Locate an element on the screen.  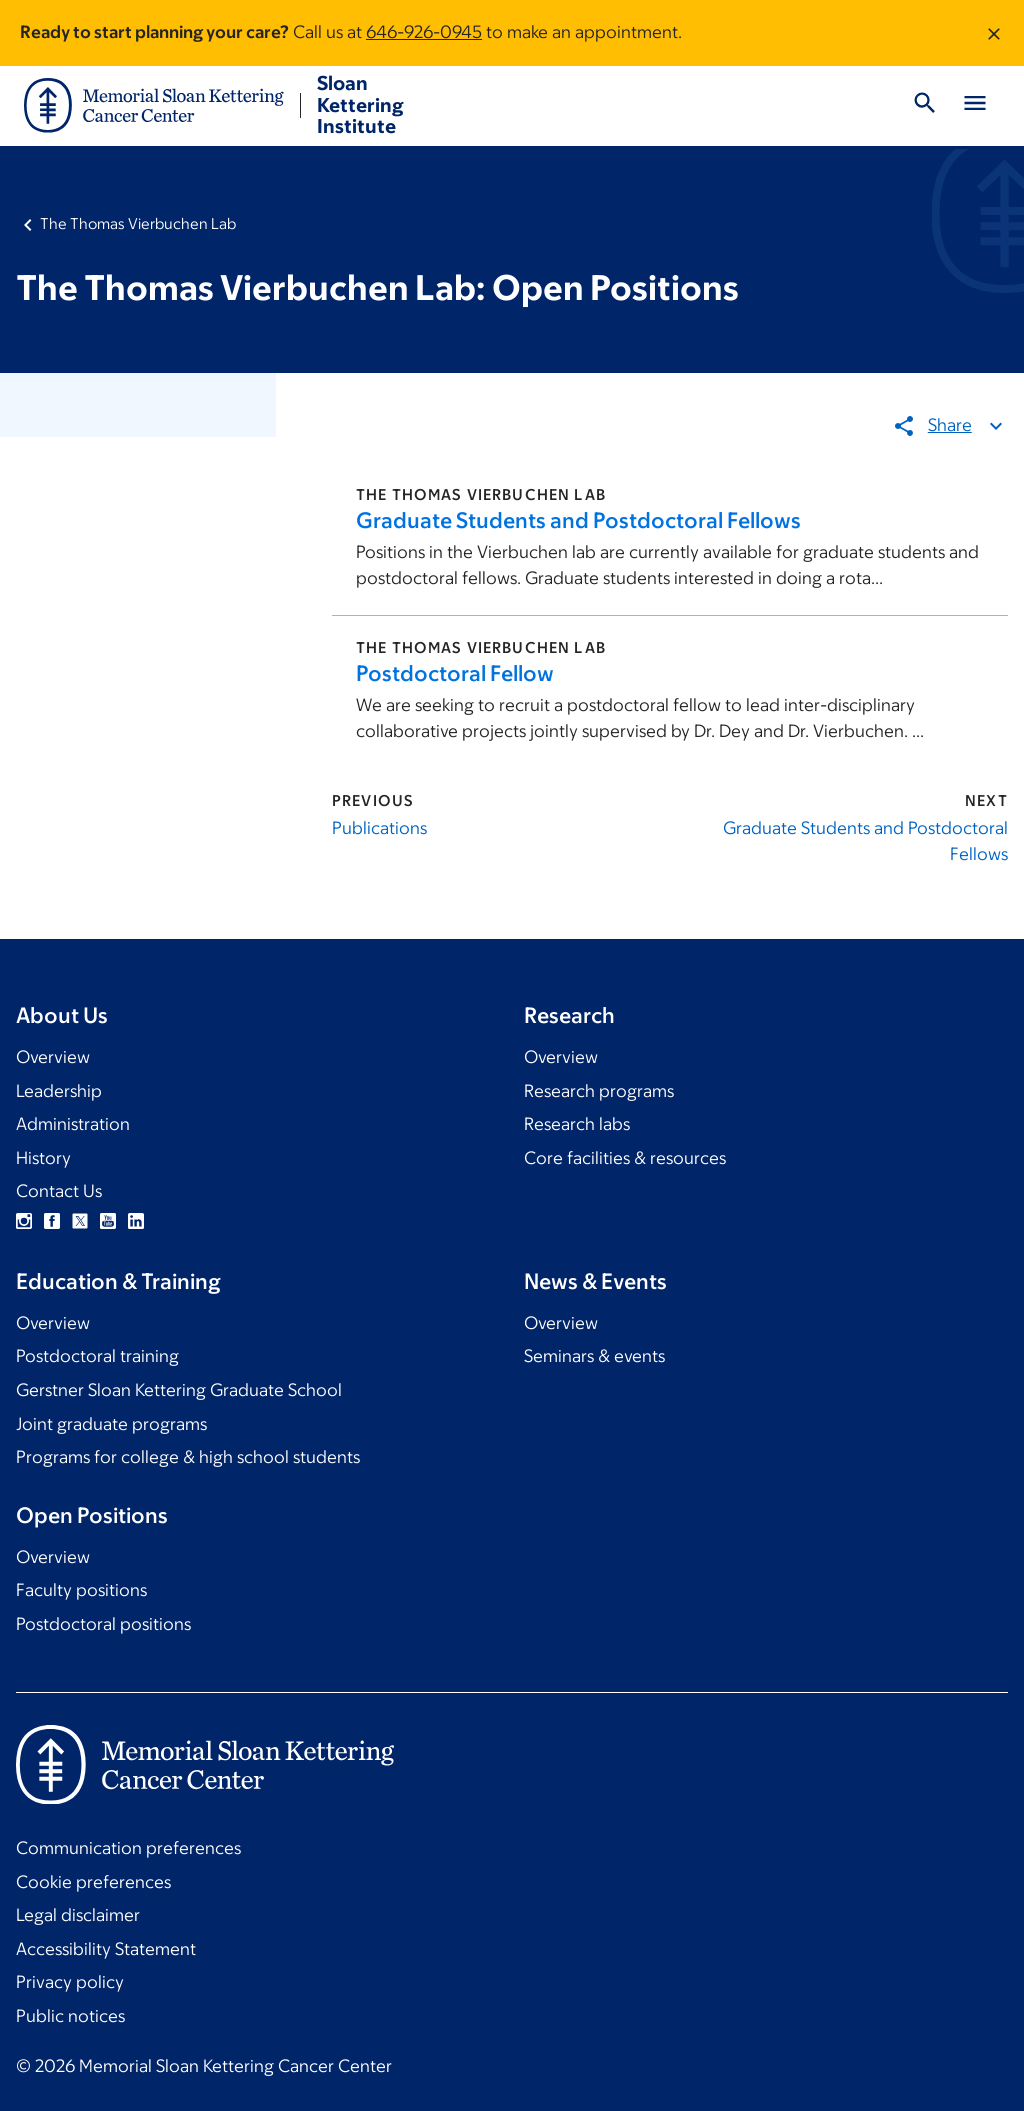
YouTube is located at coordinates (108, 1221).